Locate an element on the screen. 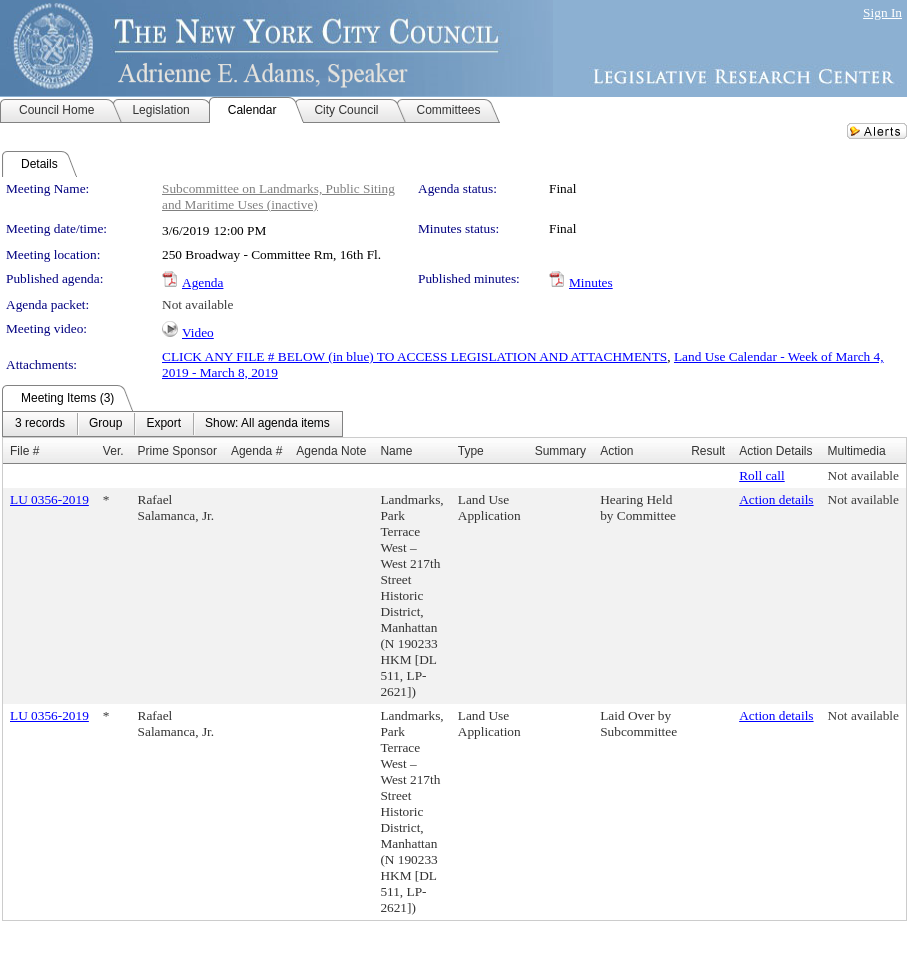 The image size is (907, 975). Agenda Note is located at coordinates (331, 451).